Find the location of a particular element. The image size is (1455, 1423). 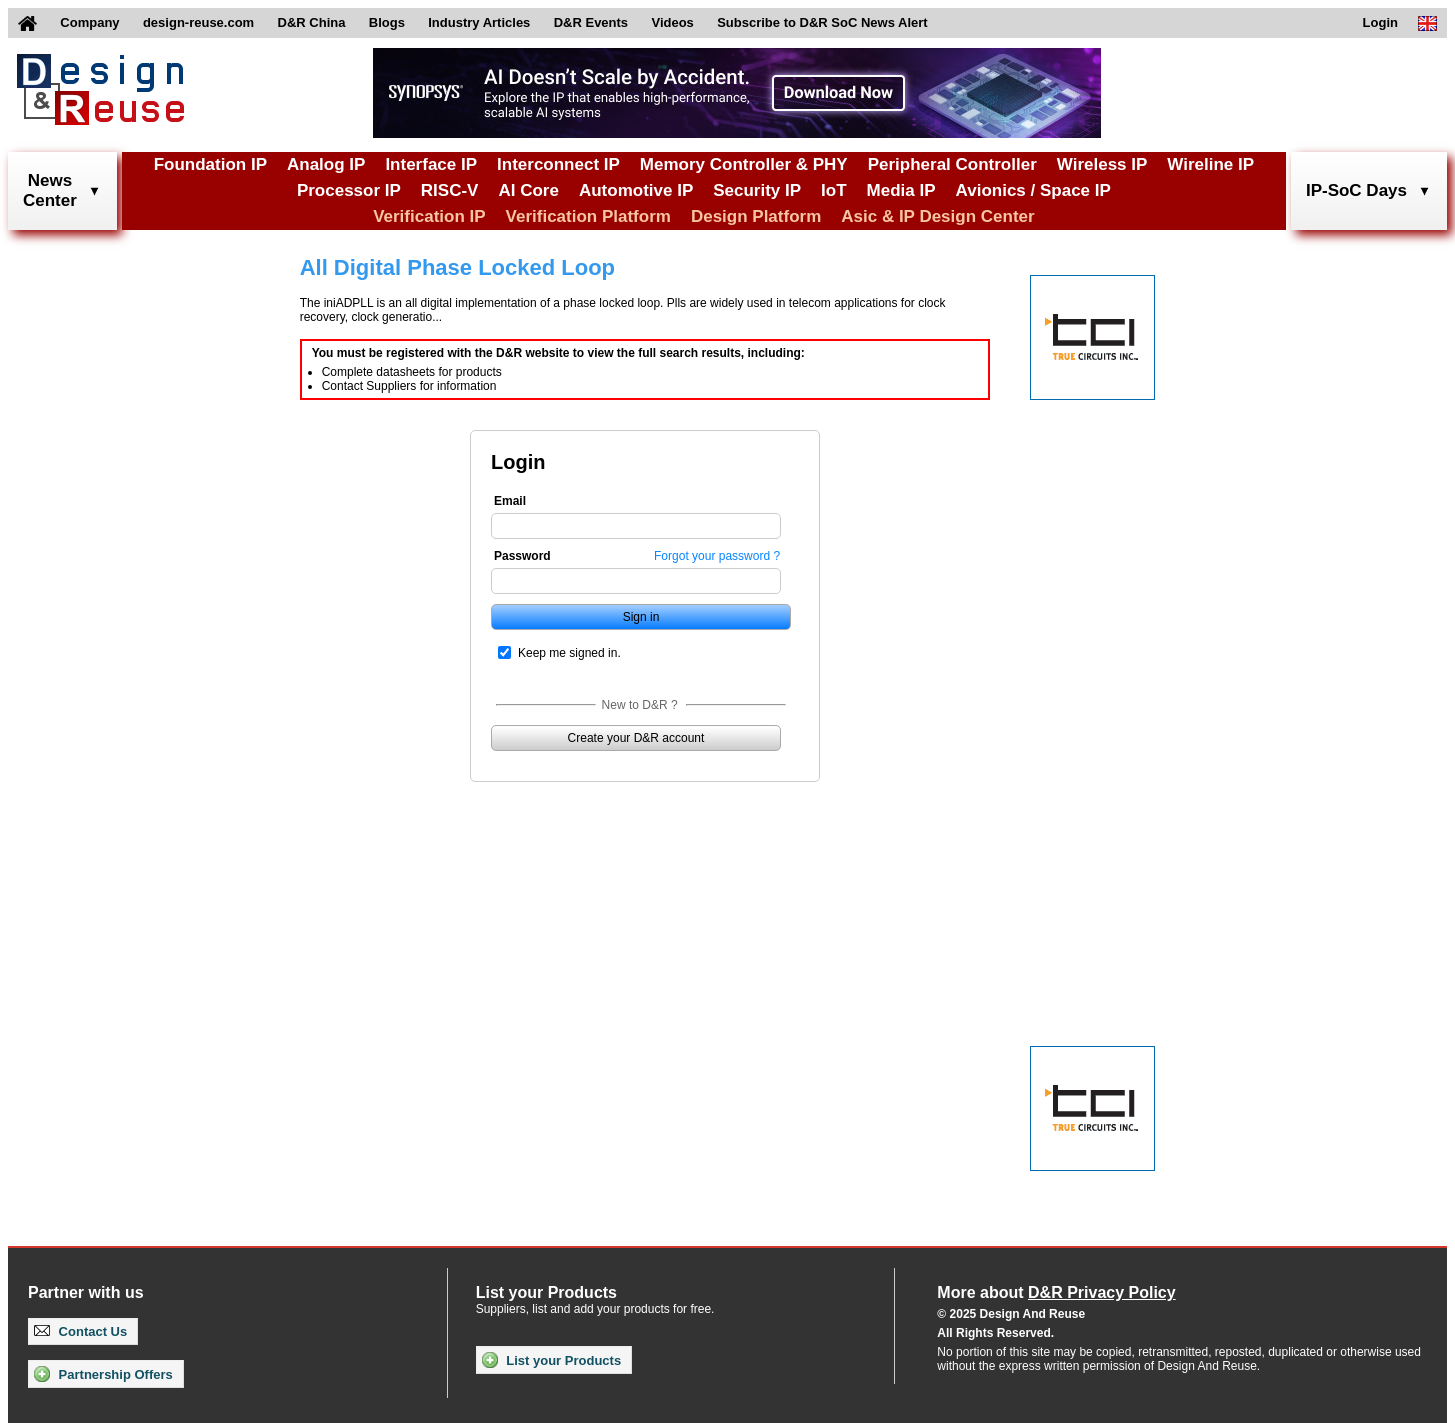

Avionics / Space IP is located at coordinates (1033, 190).